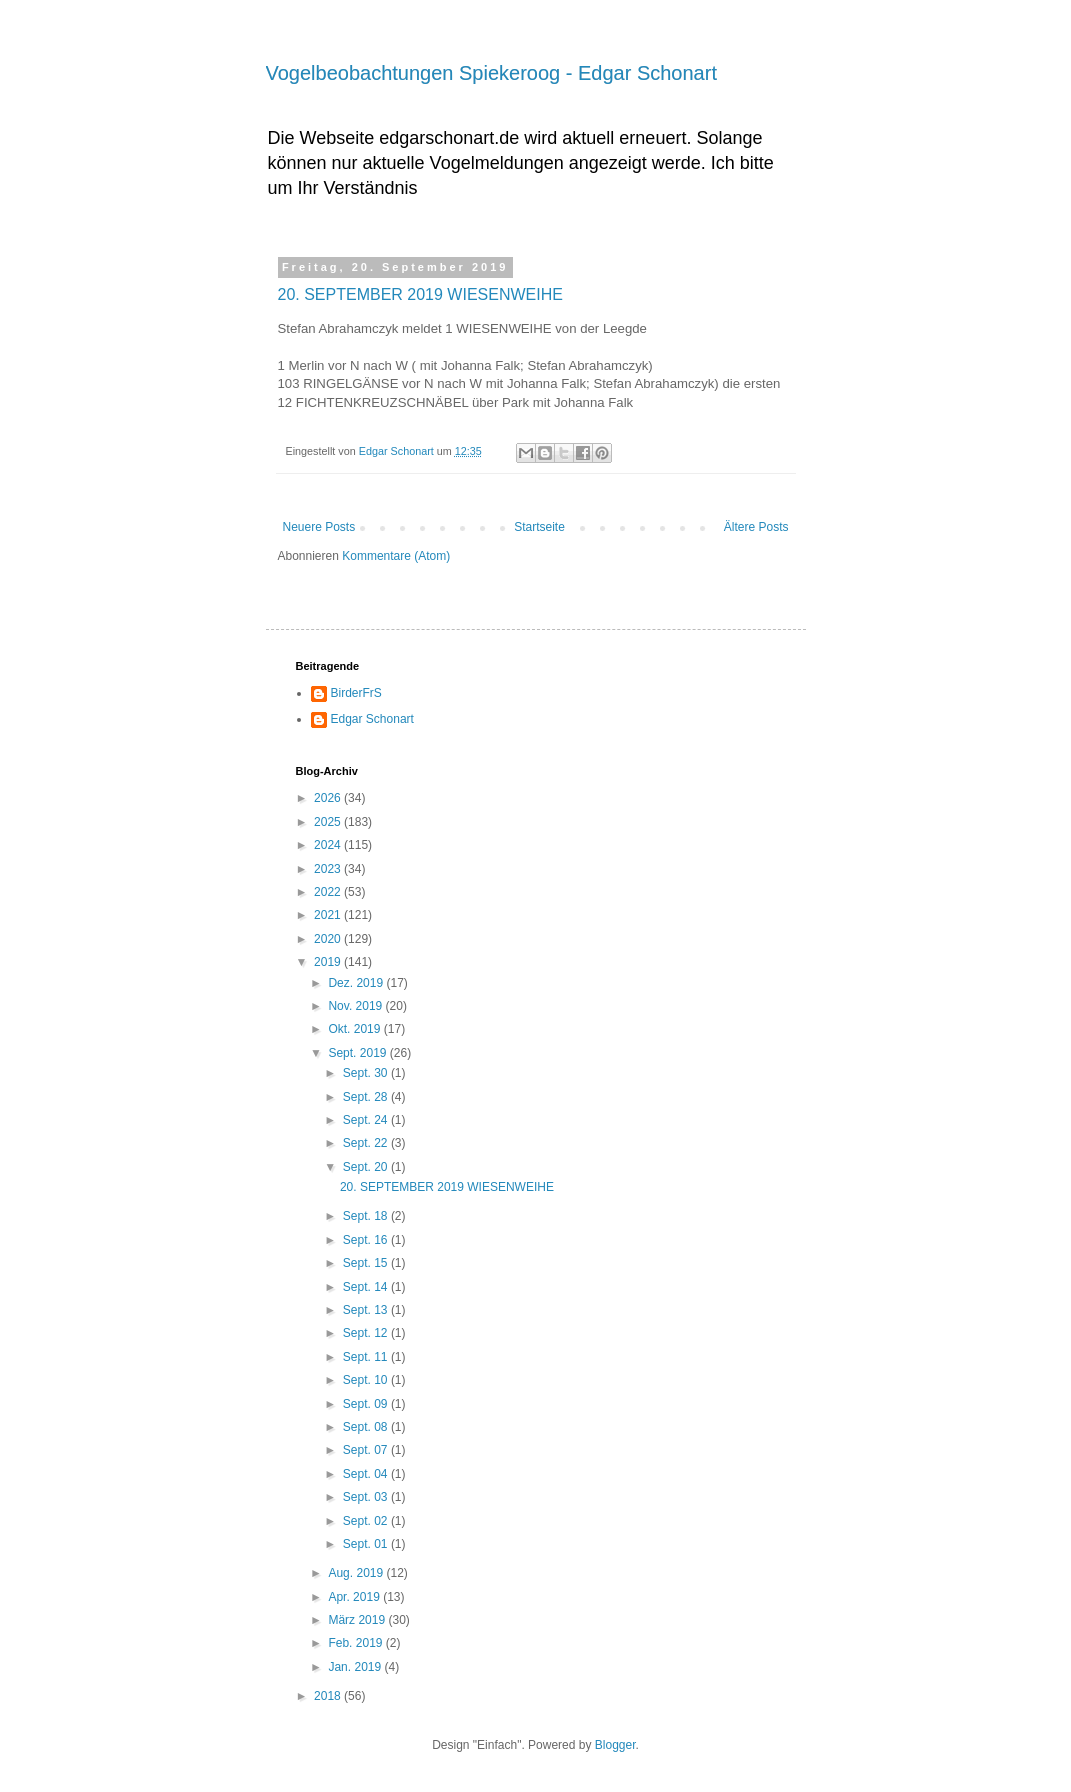 Image resolution: width=1071 pixels, height=1792 pixels. I want to click on Startseite, so click(539, 527).